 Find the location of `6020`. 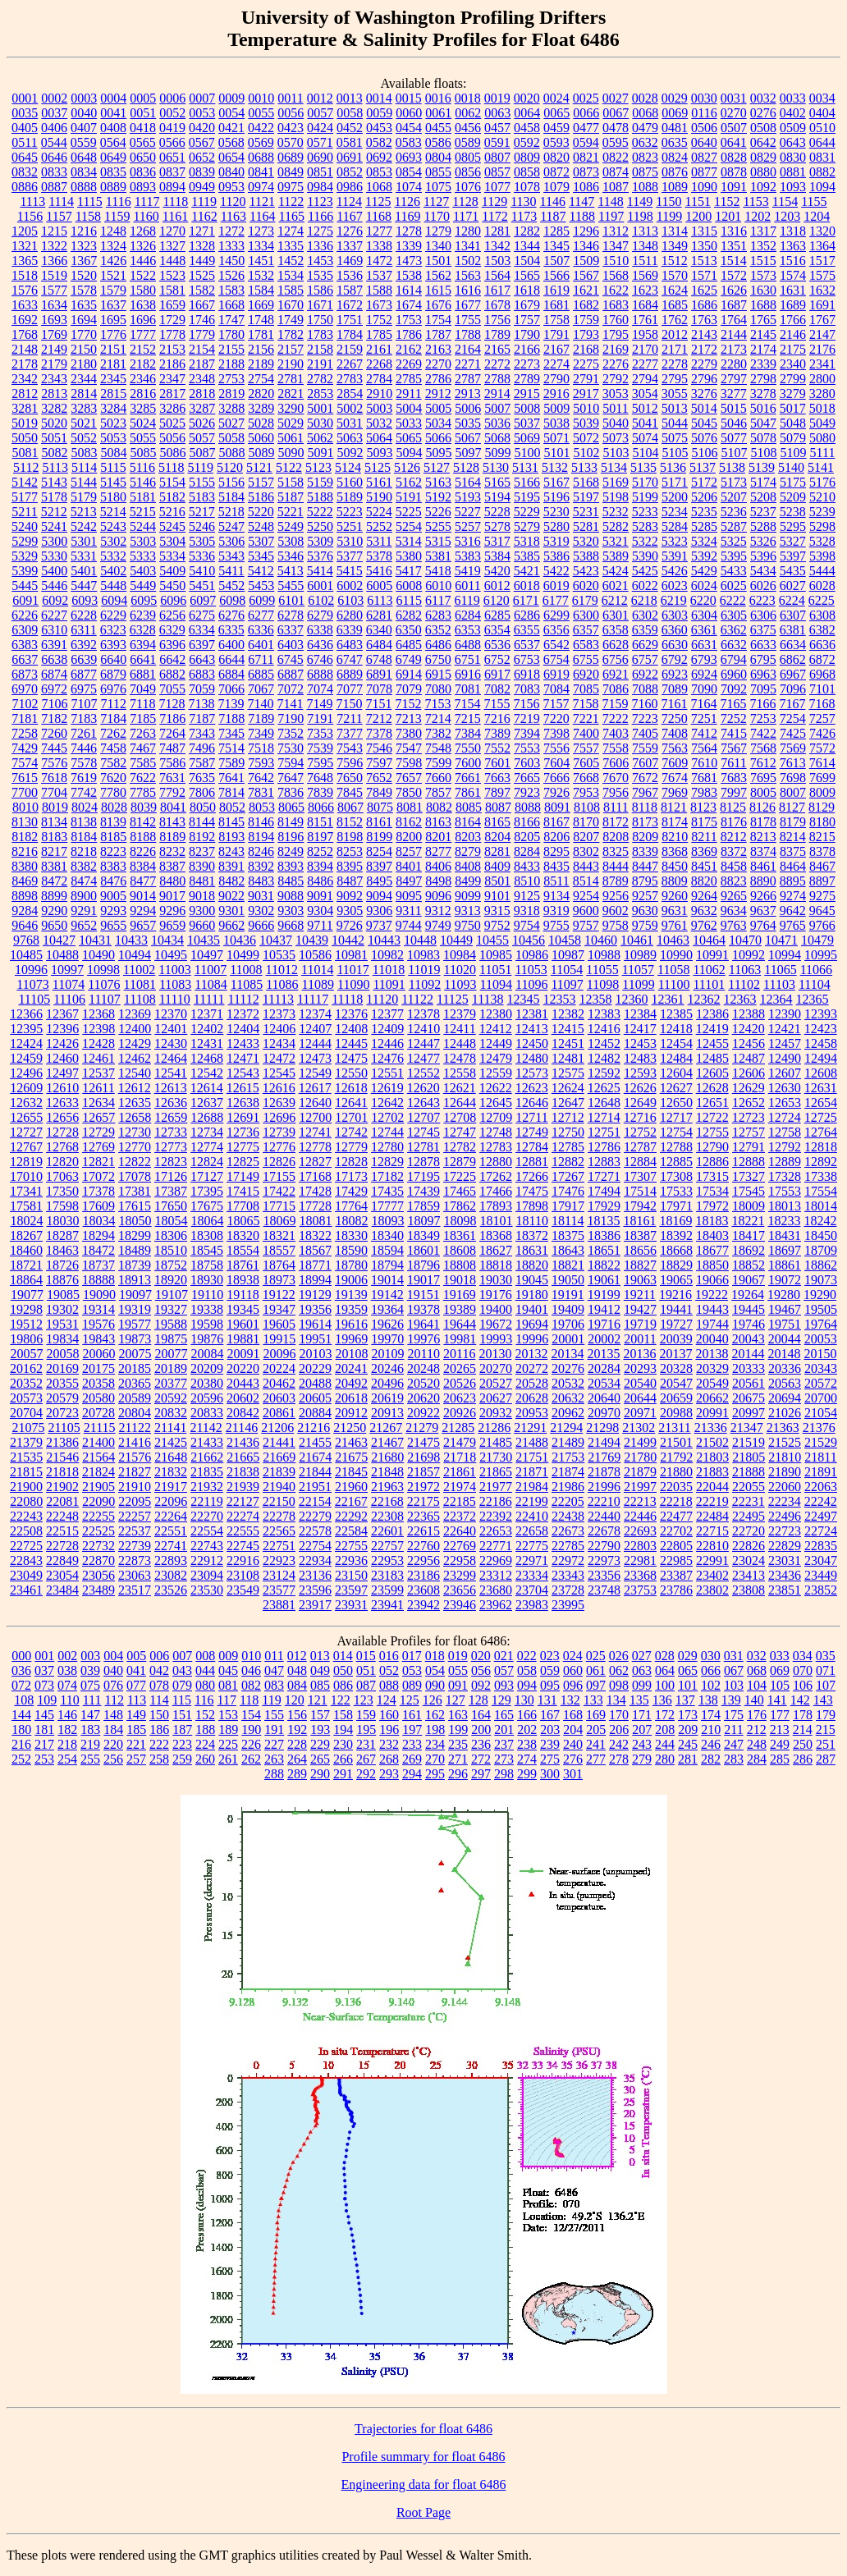

6020 is located at coordinates (586, 586).